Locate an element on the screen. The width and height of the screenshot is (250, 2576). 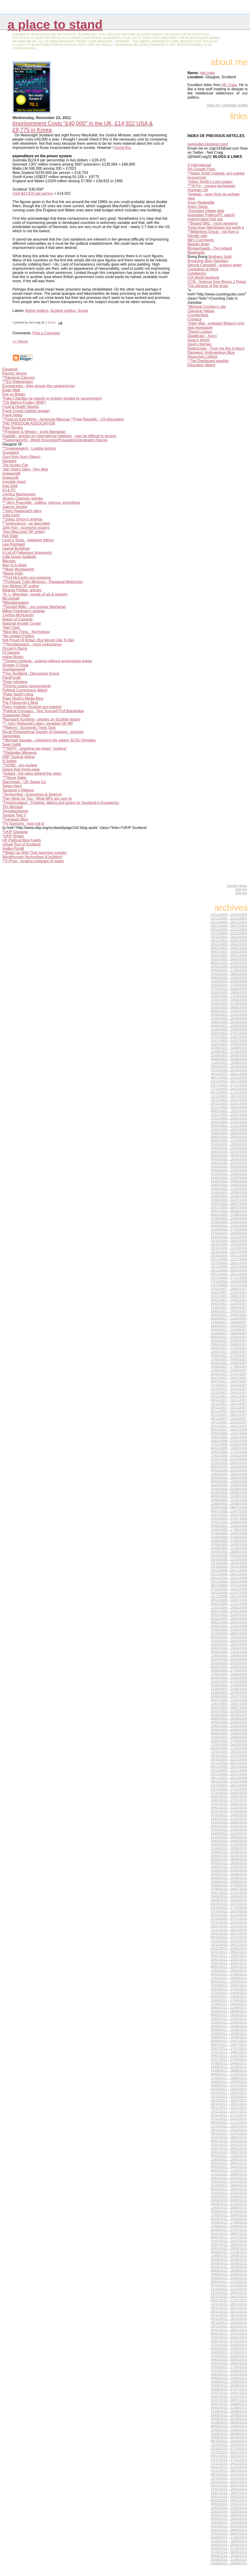
05/10/2008 - 12/10/2008 is located at coordinates (229, 1559).